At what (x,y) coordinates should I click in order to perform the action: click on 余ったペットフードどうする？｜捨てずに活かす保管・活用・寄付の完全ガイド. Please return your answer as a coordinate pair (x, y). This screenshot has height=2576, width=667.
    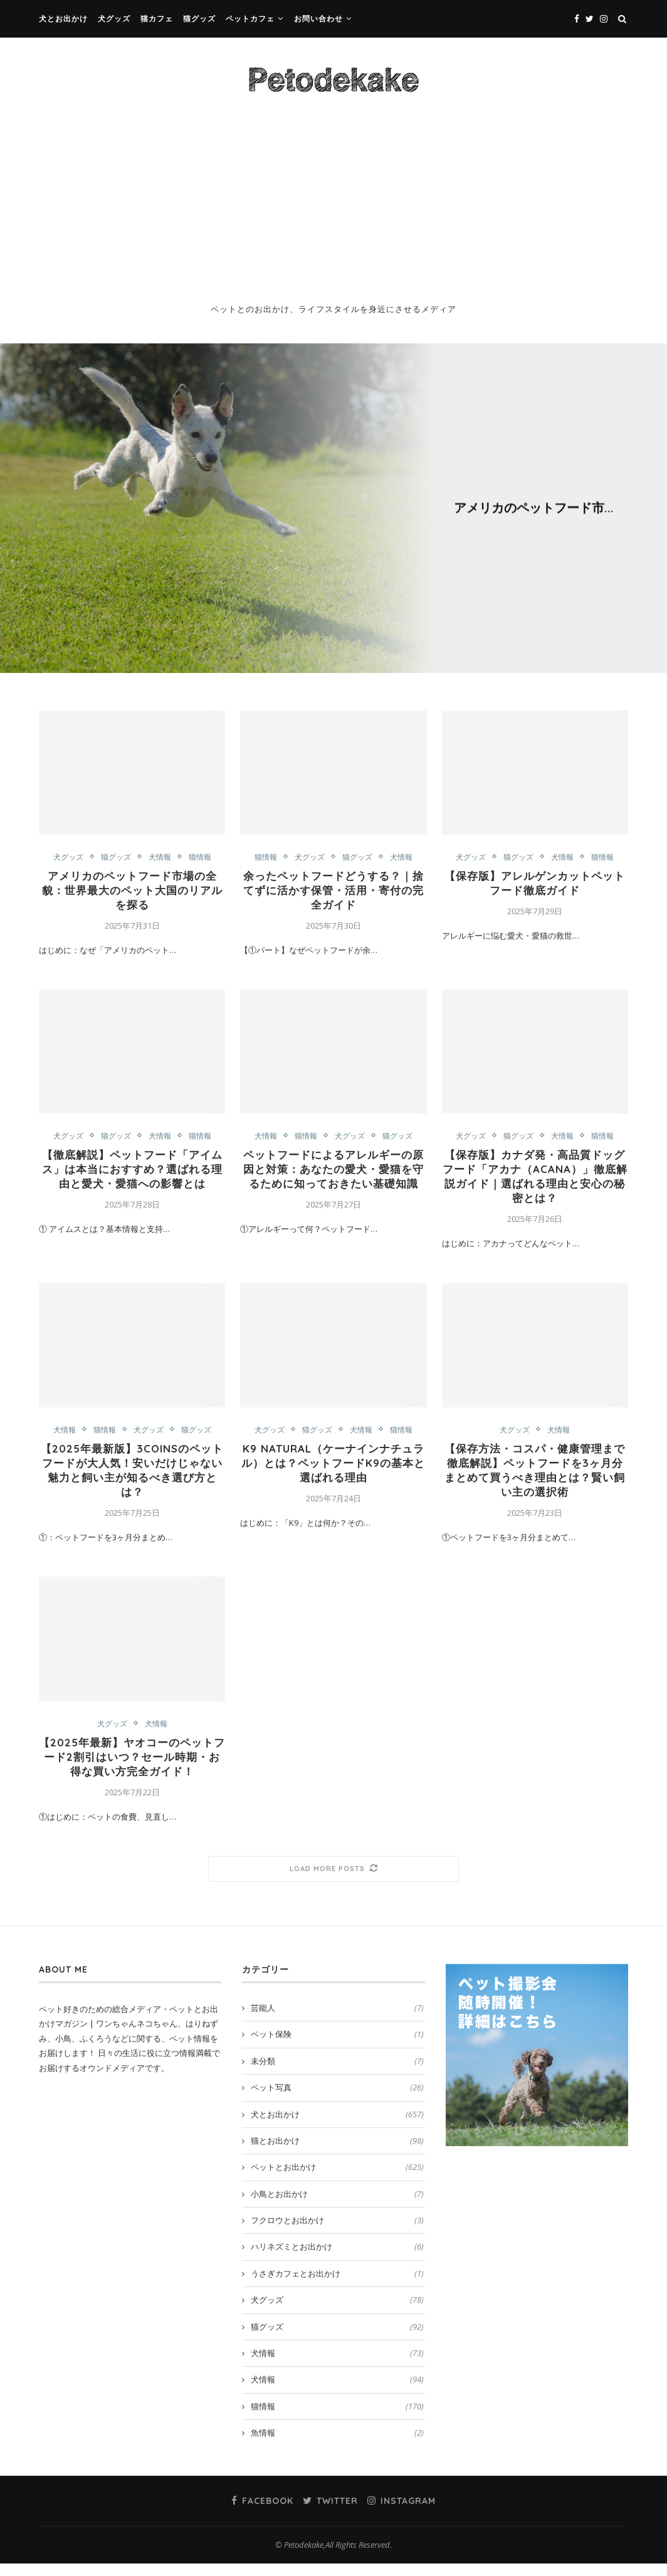
    Looking at the image, I should click on (333, 892).